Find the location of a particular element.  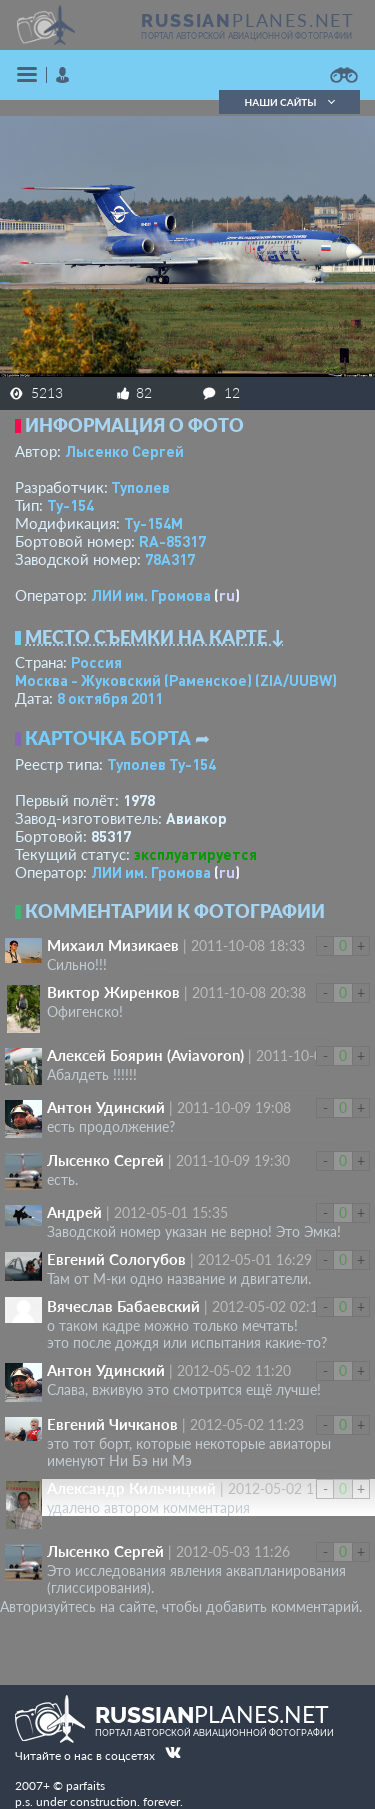

ЛИИ им. Громова is located at coordinates (151, 595).